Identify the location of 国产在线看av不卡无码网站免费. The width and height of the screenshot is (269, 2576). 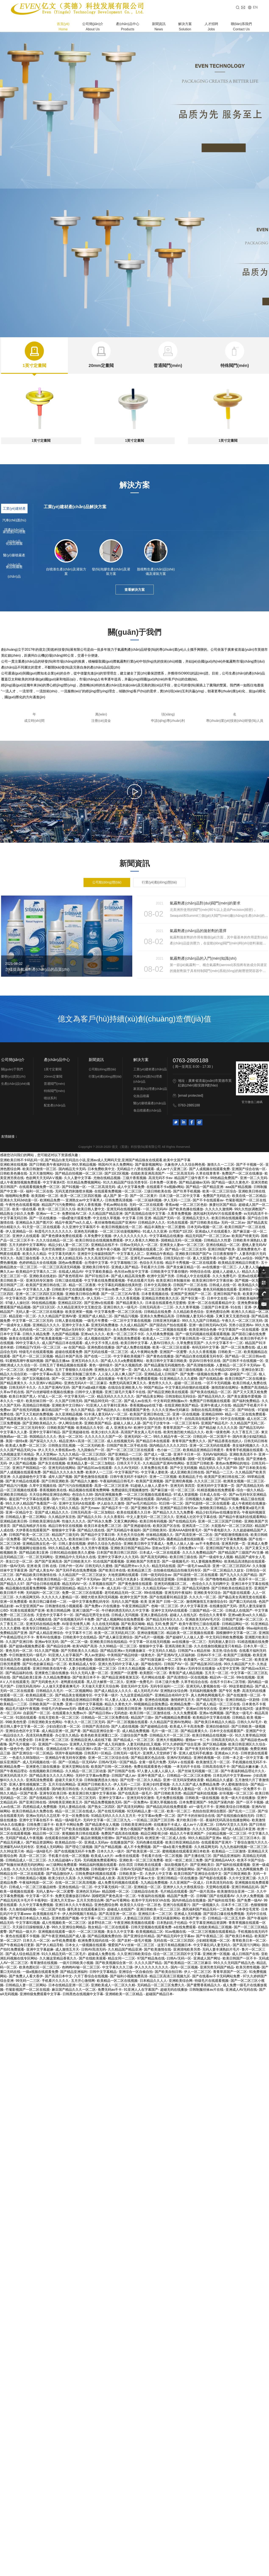
(216, 1965).